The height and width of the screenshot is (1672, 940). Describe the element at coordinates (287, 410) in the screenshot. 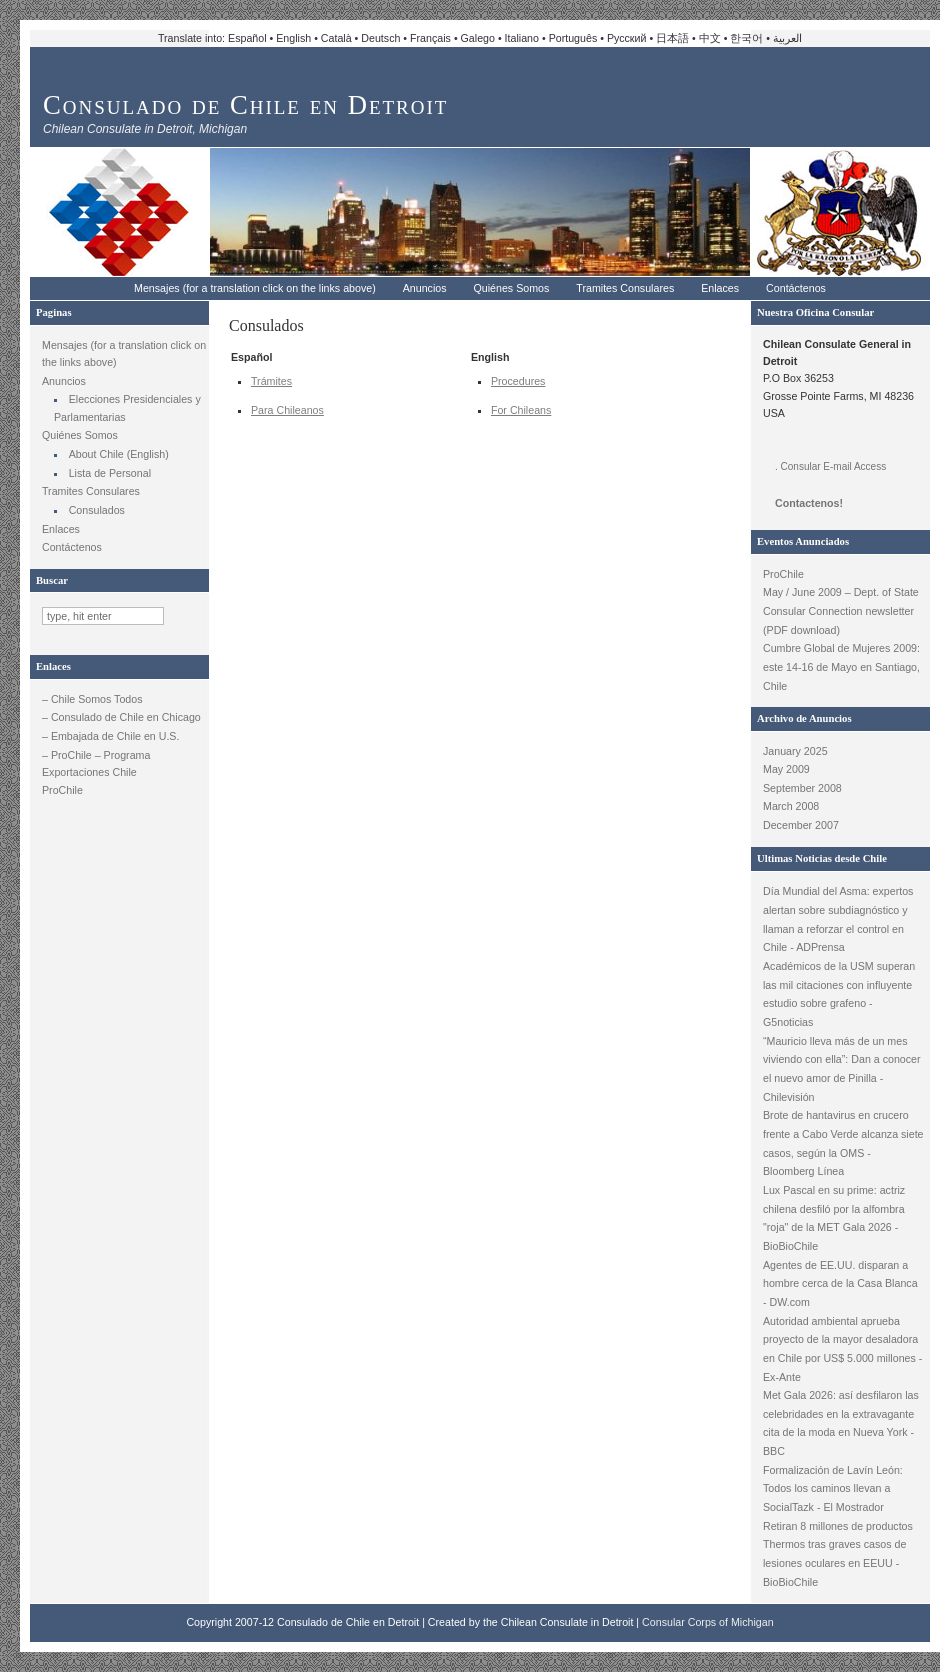

I see `Para Chileanos` at that location.